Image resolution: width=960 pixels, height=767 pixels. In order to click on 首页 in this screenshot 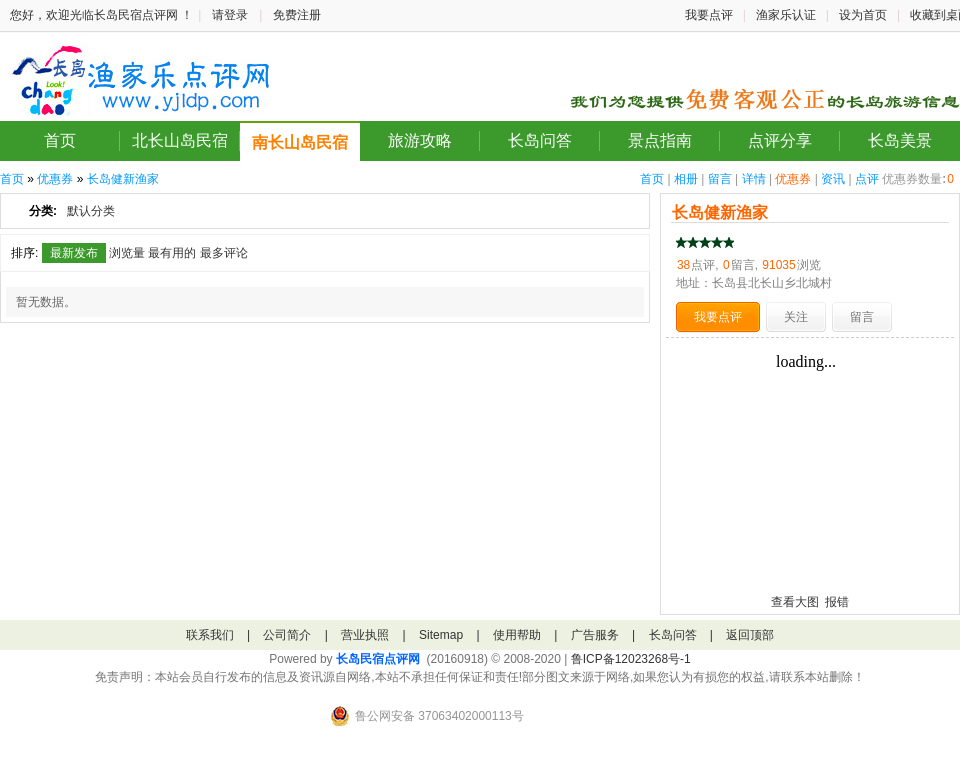, I will do `click(60, 140)`.